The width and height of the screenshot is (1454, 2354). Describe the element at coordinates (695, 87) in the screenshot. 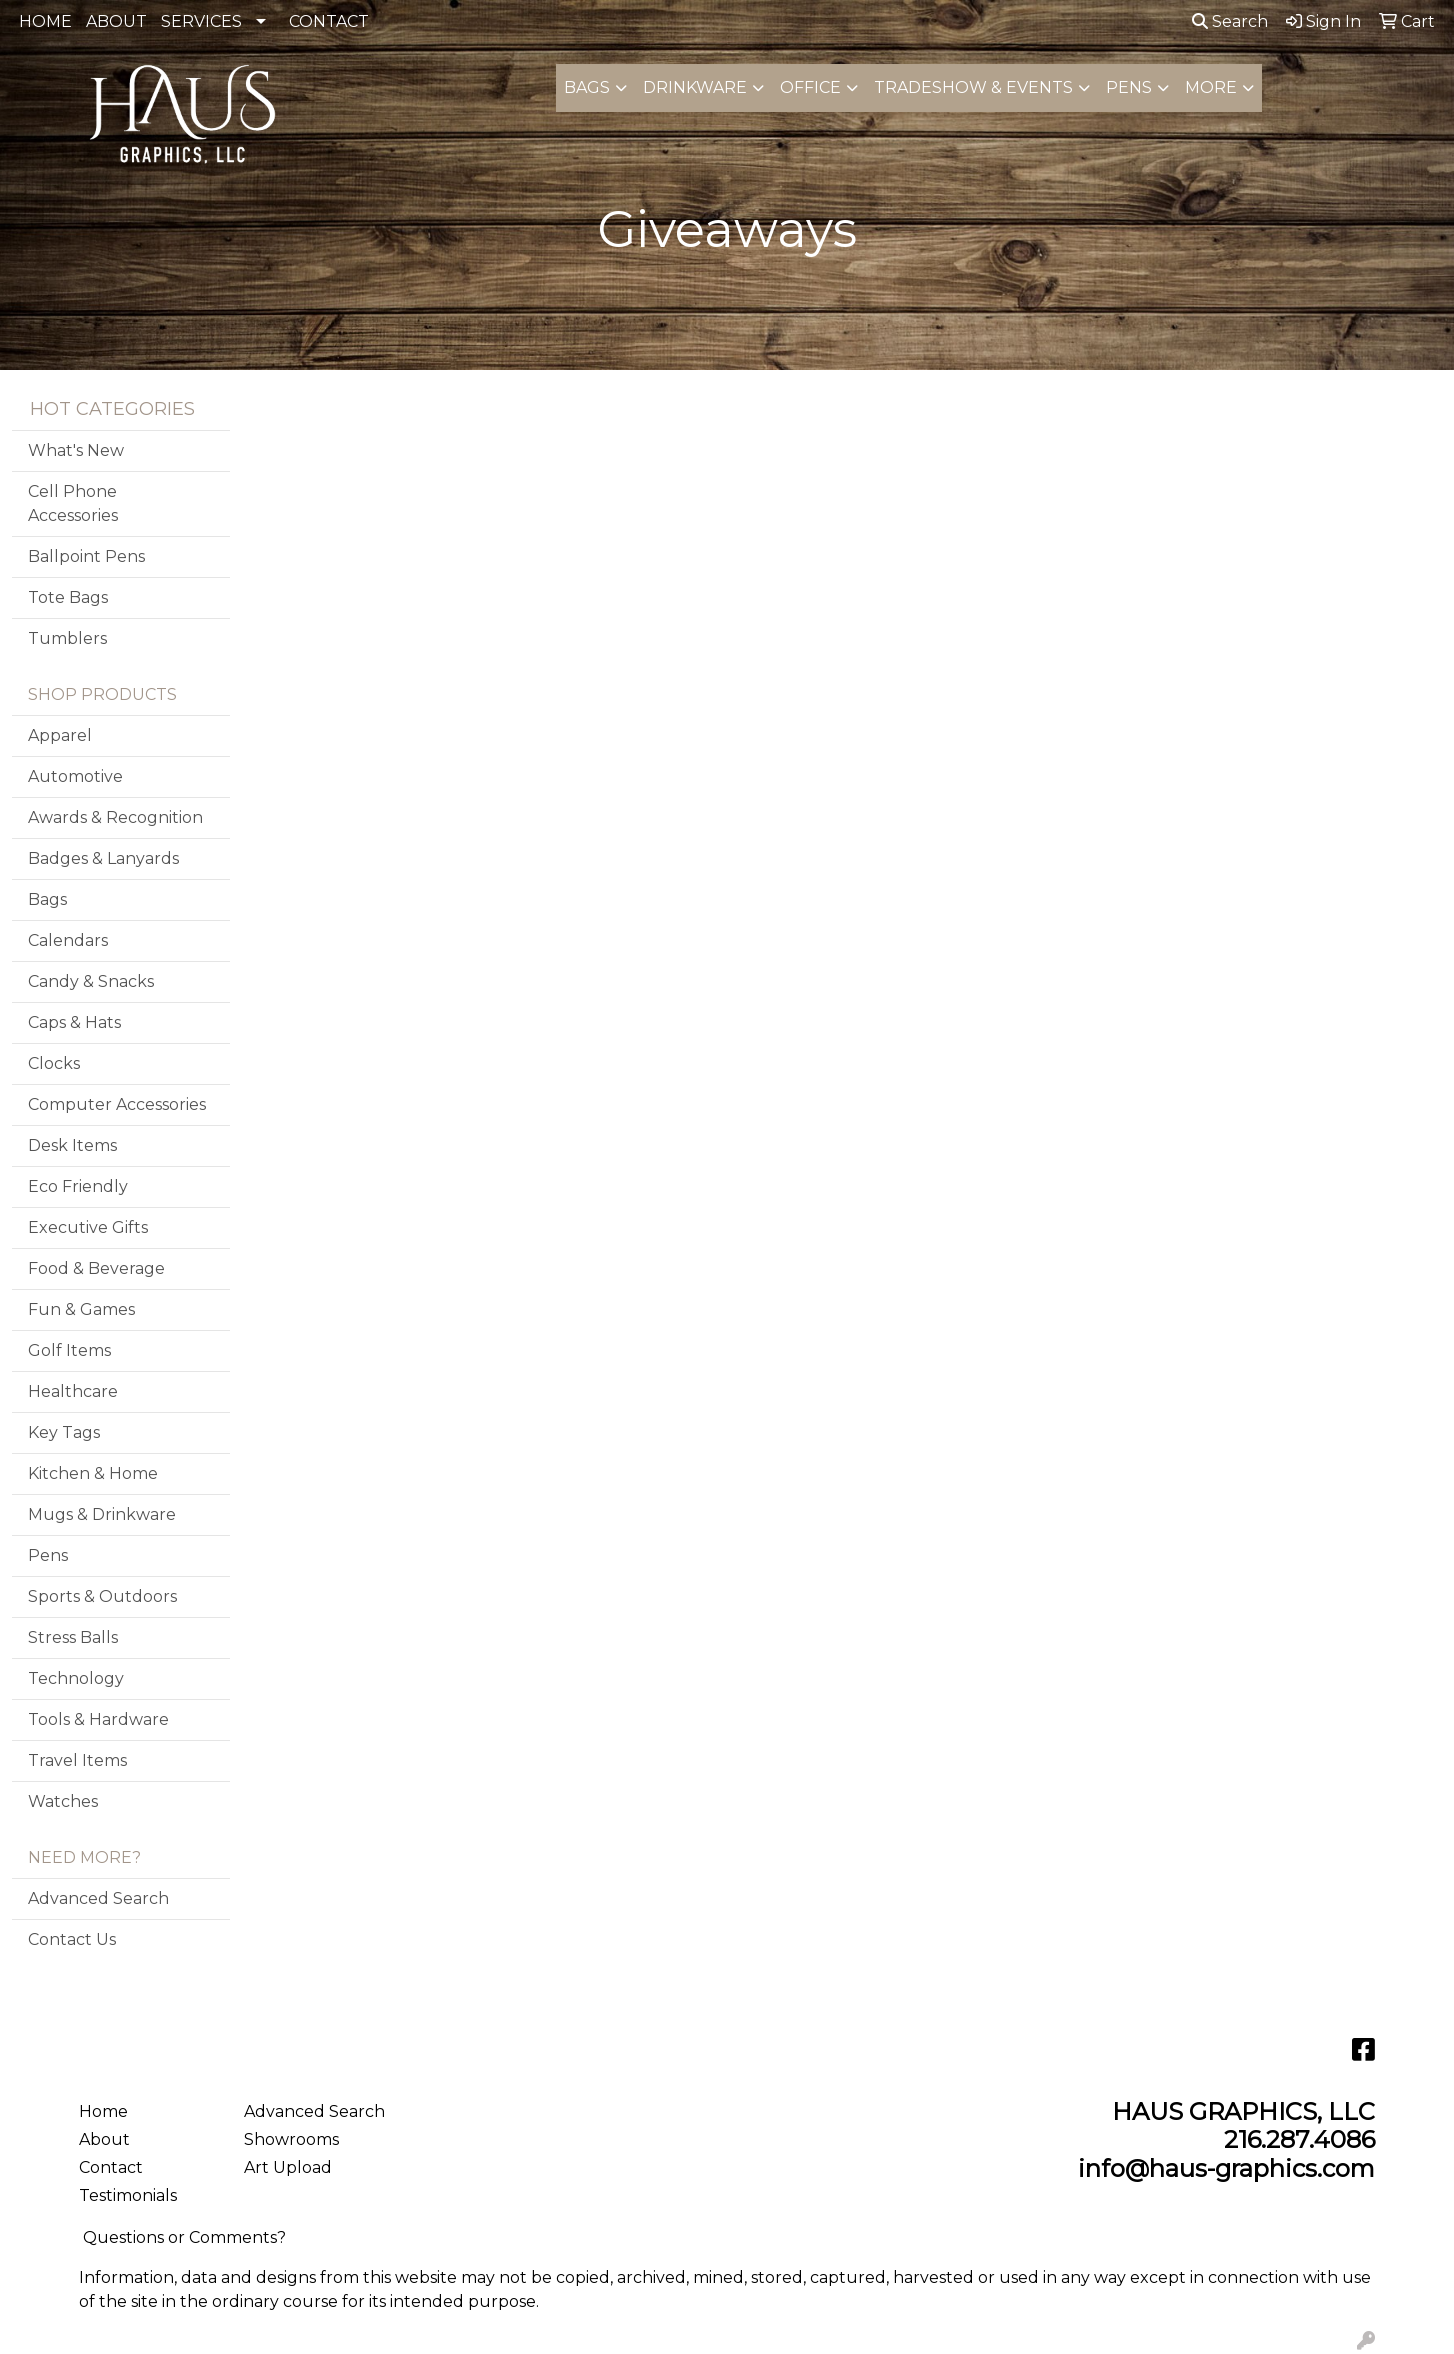

I see `Drinkware` at that location.